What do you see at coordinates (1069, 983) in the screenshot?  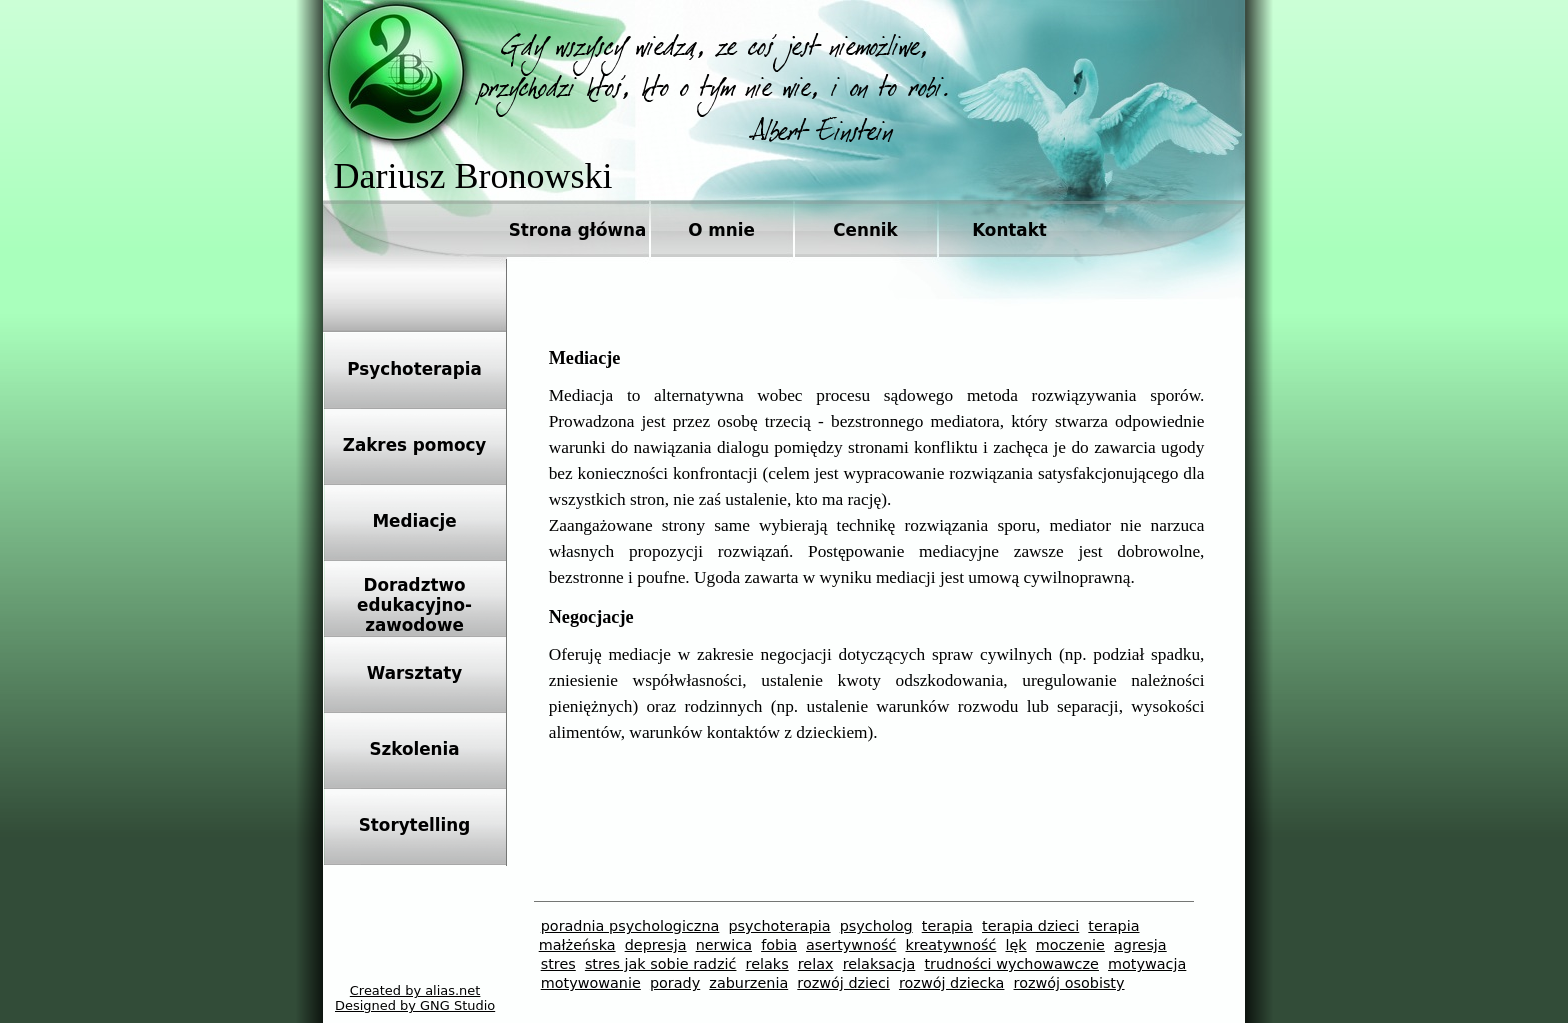 I see `rozwój osobisty` at bounding box center [1069, 983].